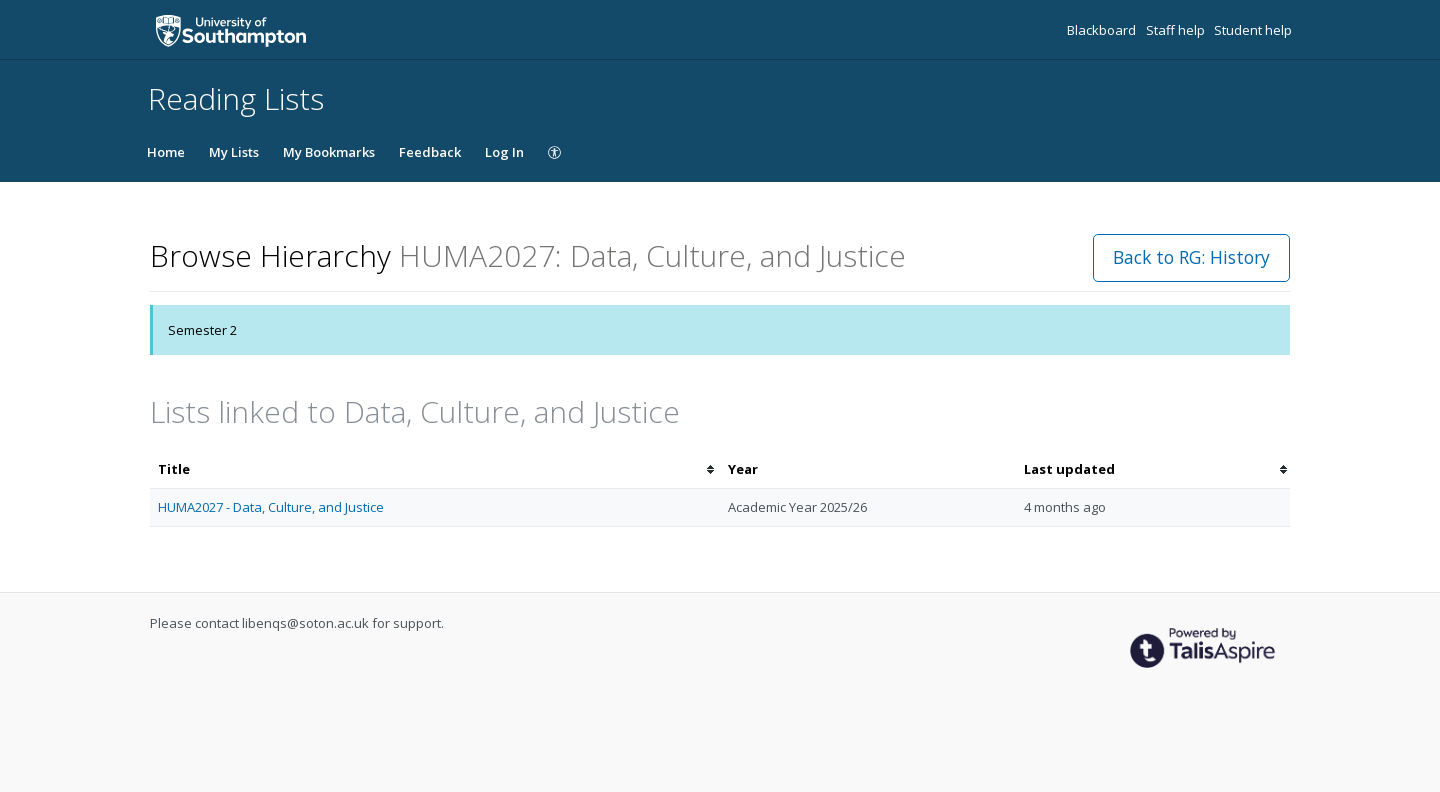  What do you see at coordinates (430, 152) in the screenshot?
I see `Feedback` at bounding box center [430, 152].